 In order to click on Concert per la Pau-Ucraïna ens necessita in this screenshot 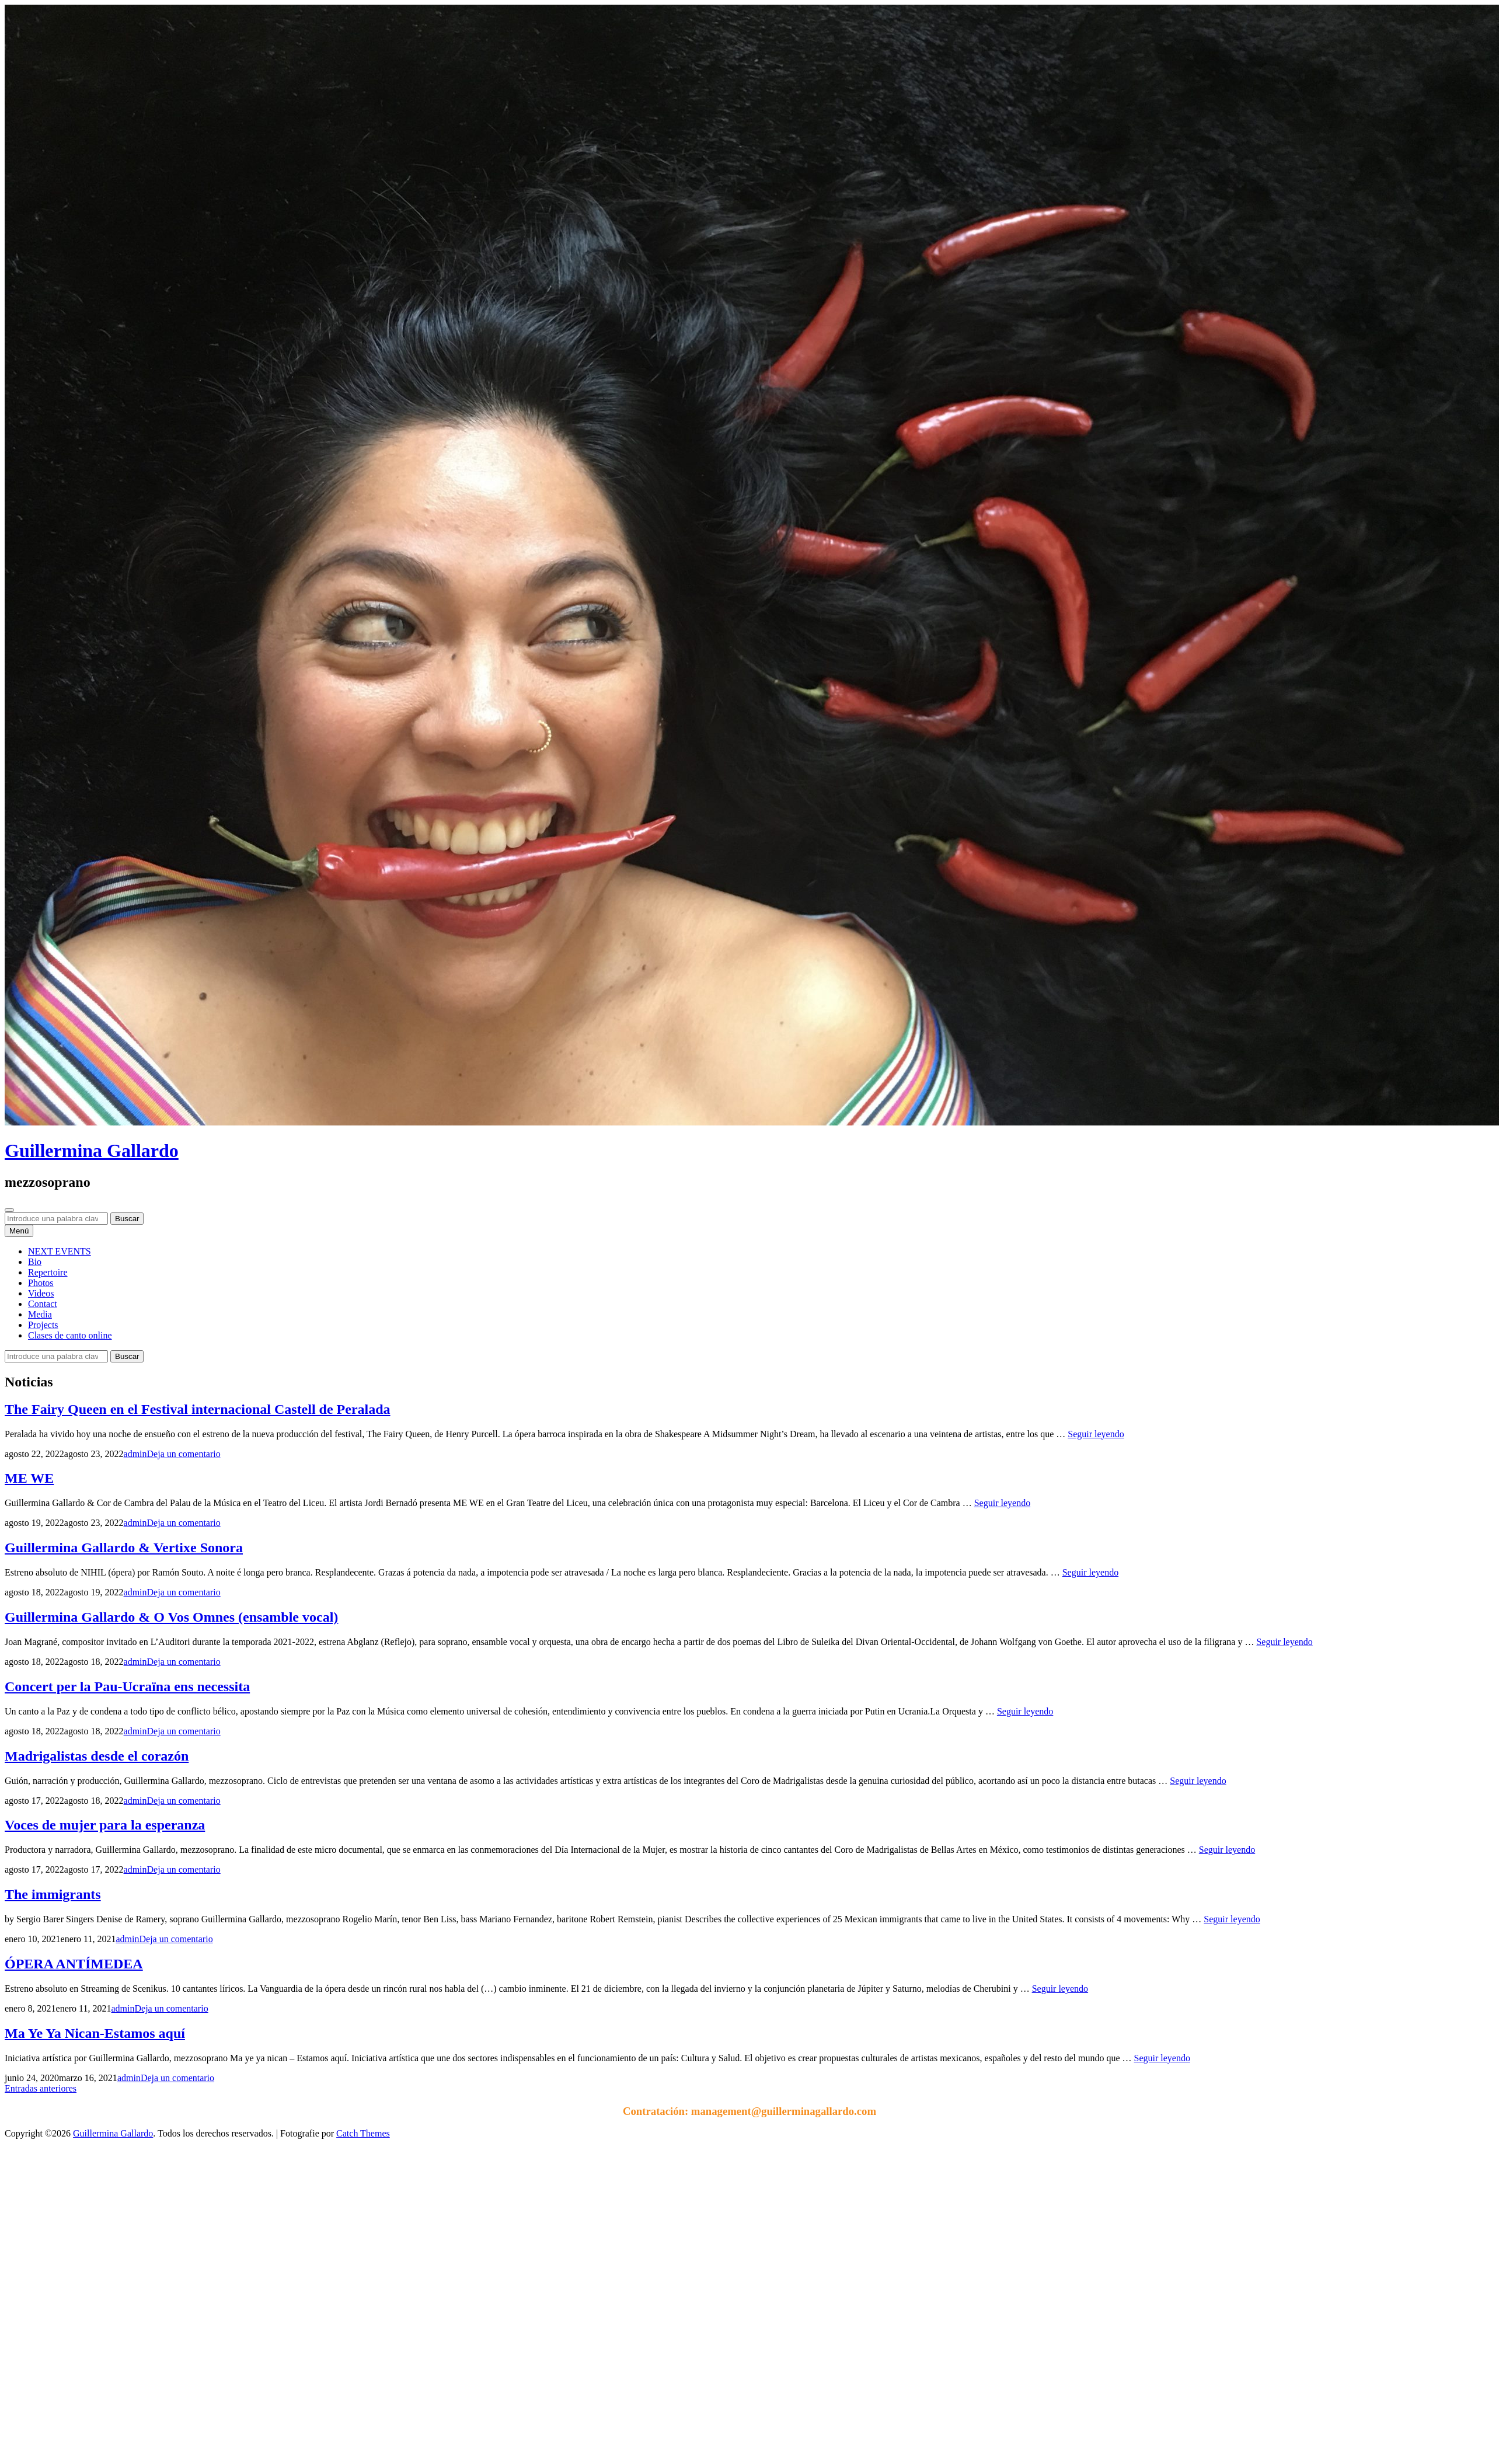, I will do `click(127, 1686)`.